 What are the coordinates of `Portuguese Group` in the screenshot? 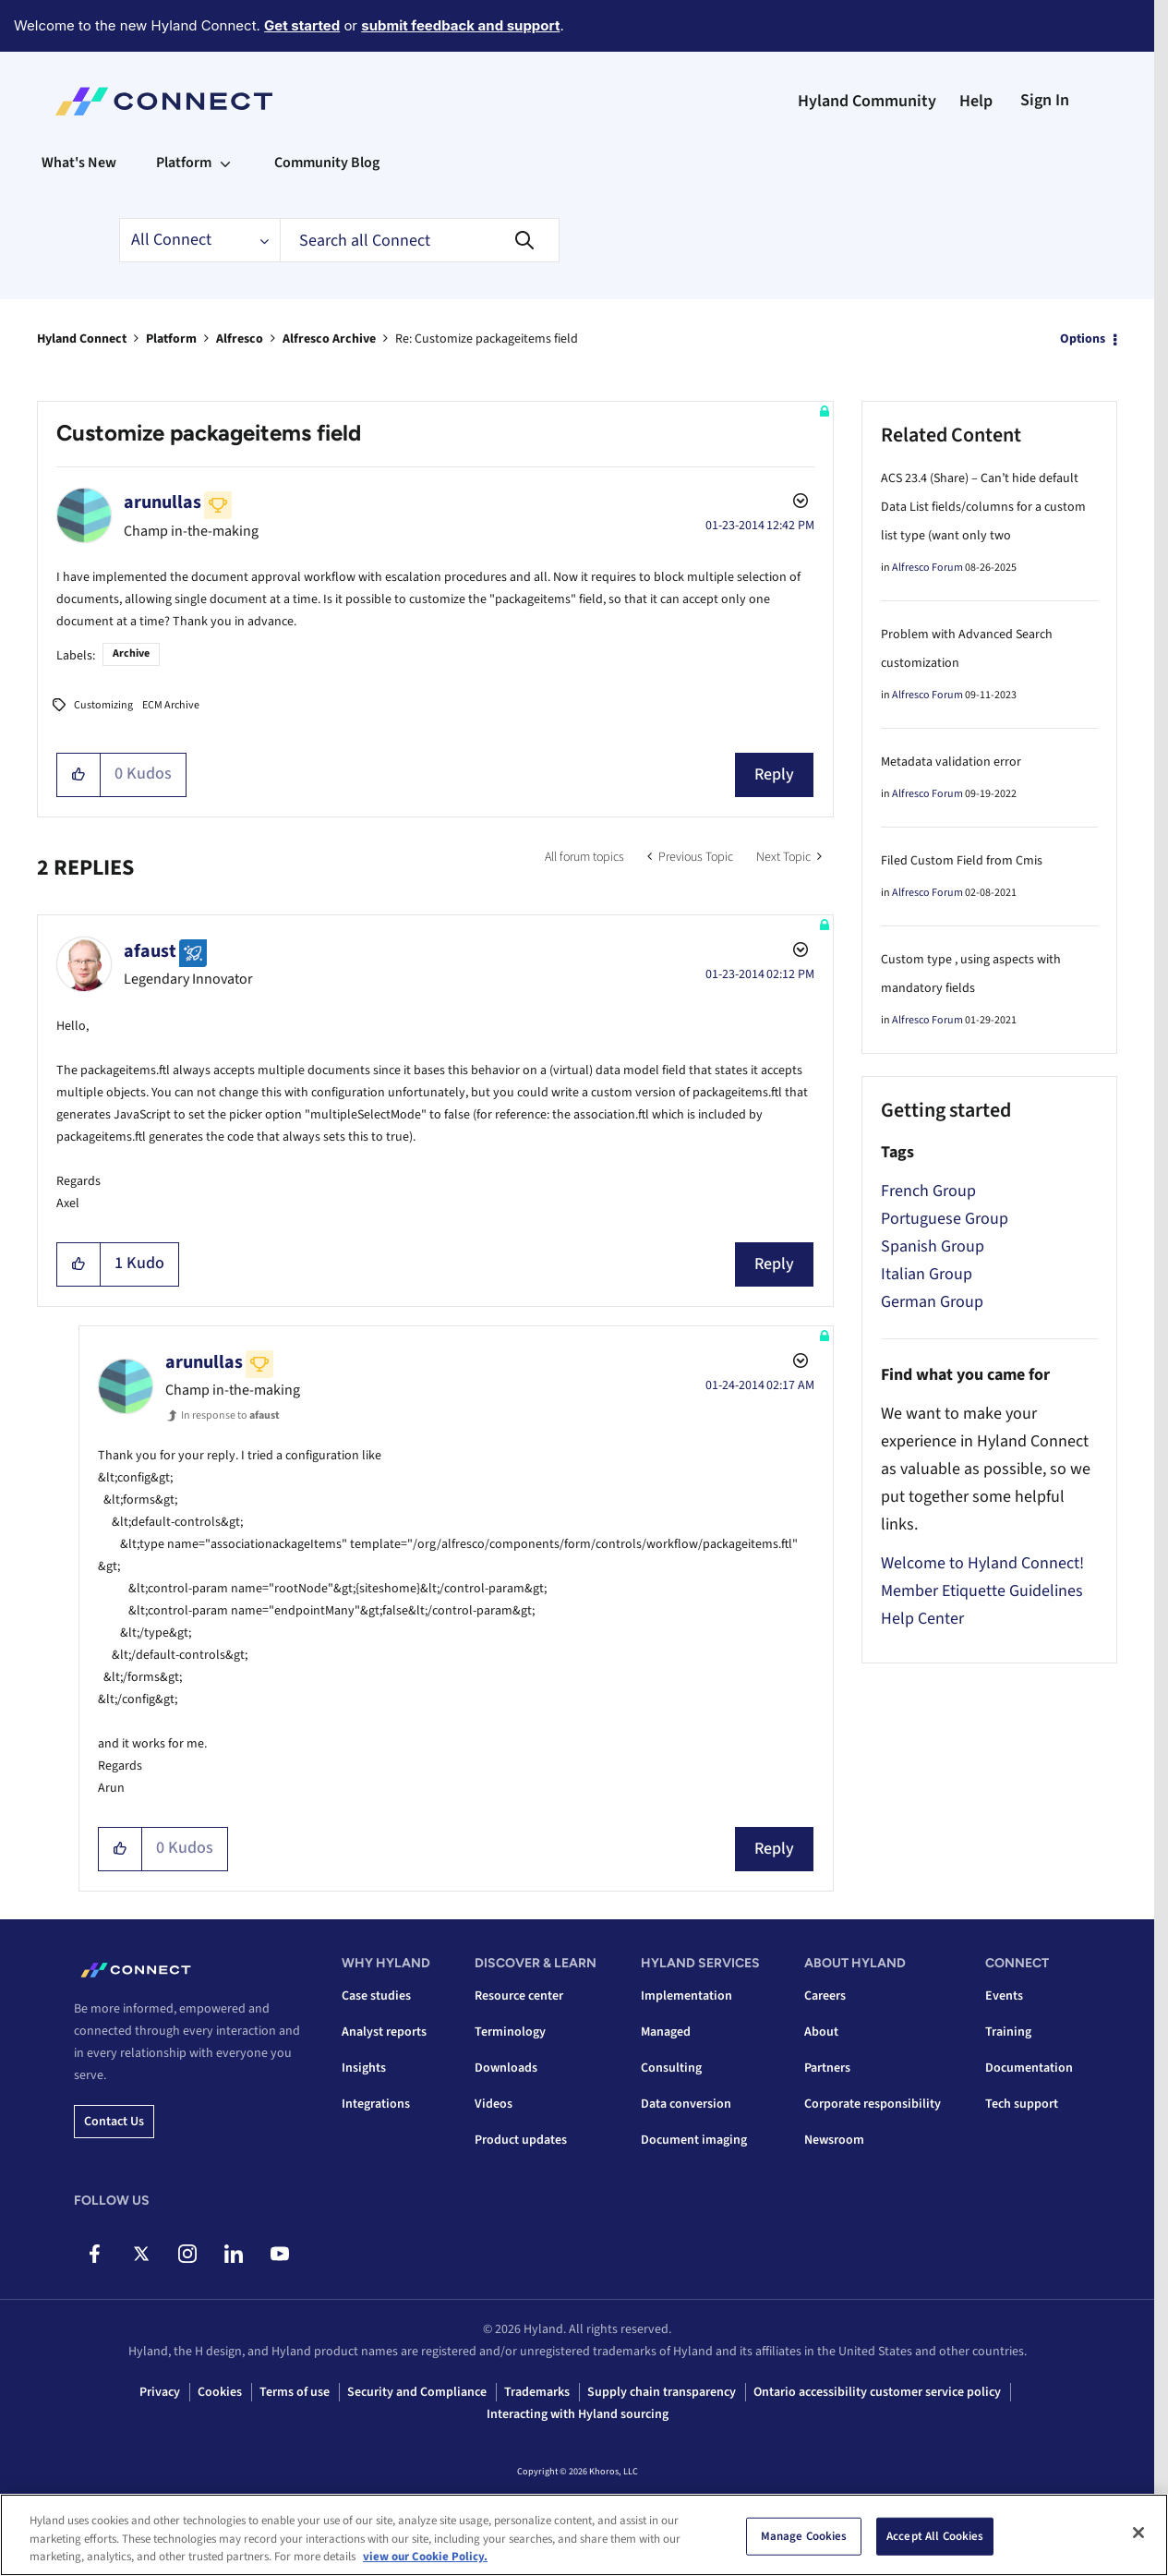 It's located at (944, 1218).